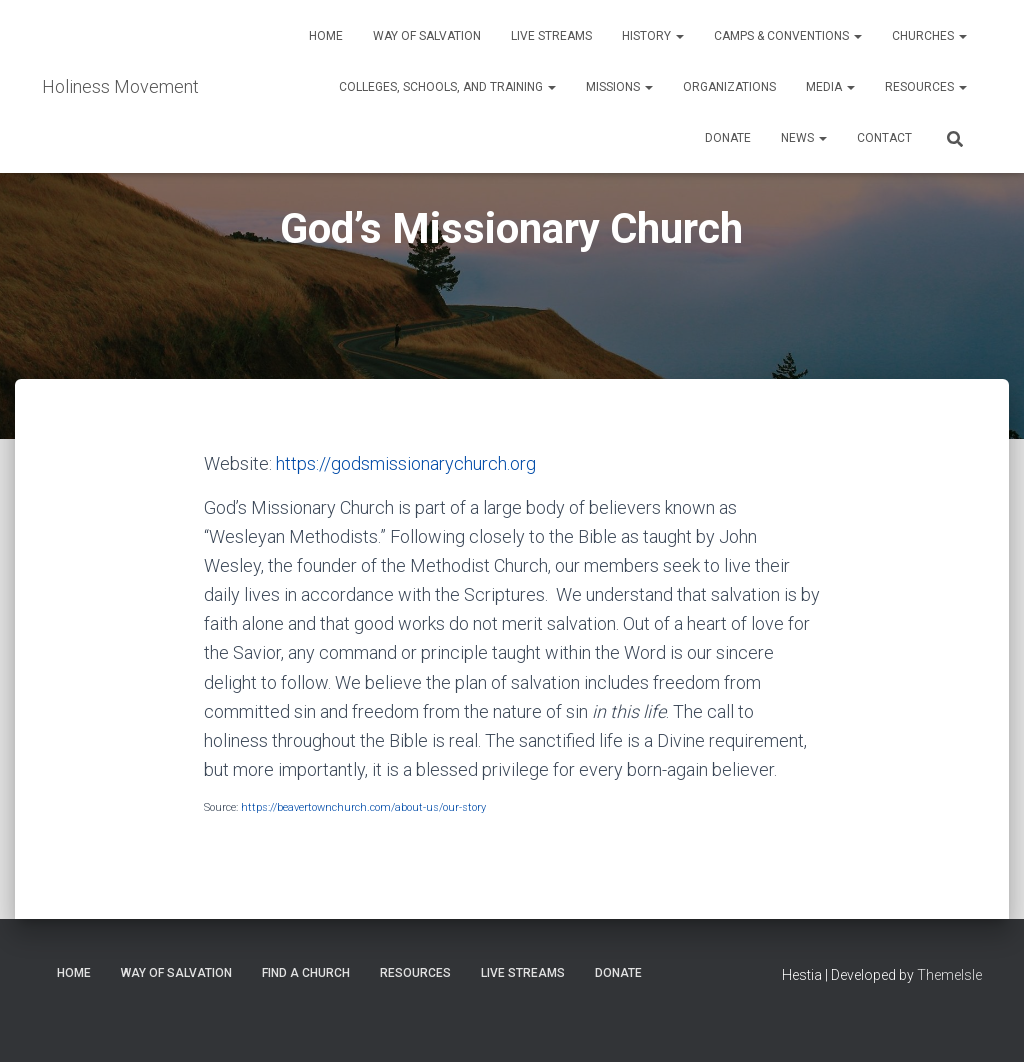 The width and height of the screenshot is (1024, 1062). Describe the element at coordinates (447, 87) in the screenshot. I see `Colleges, Schools, and Training` at that location.